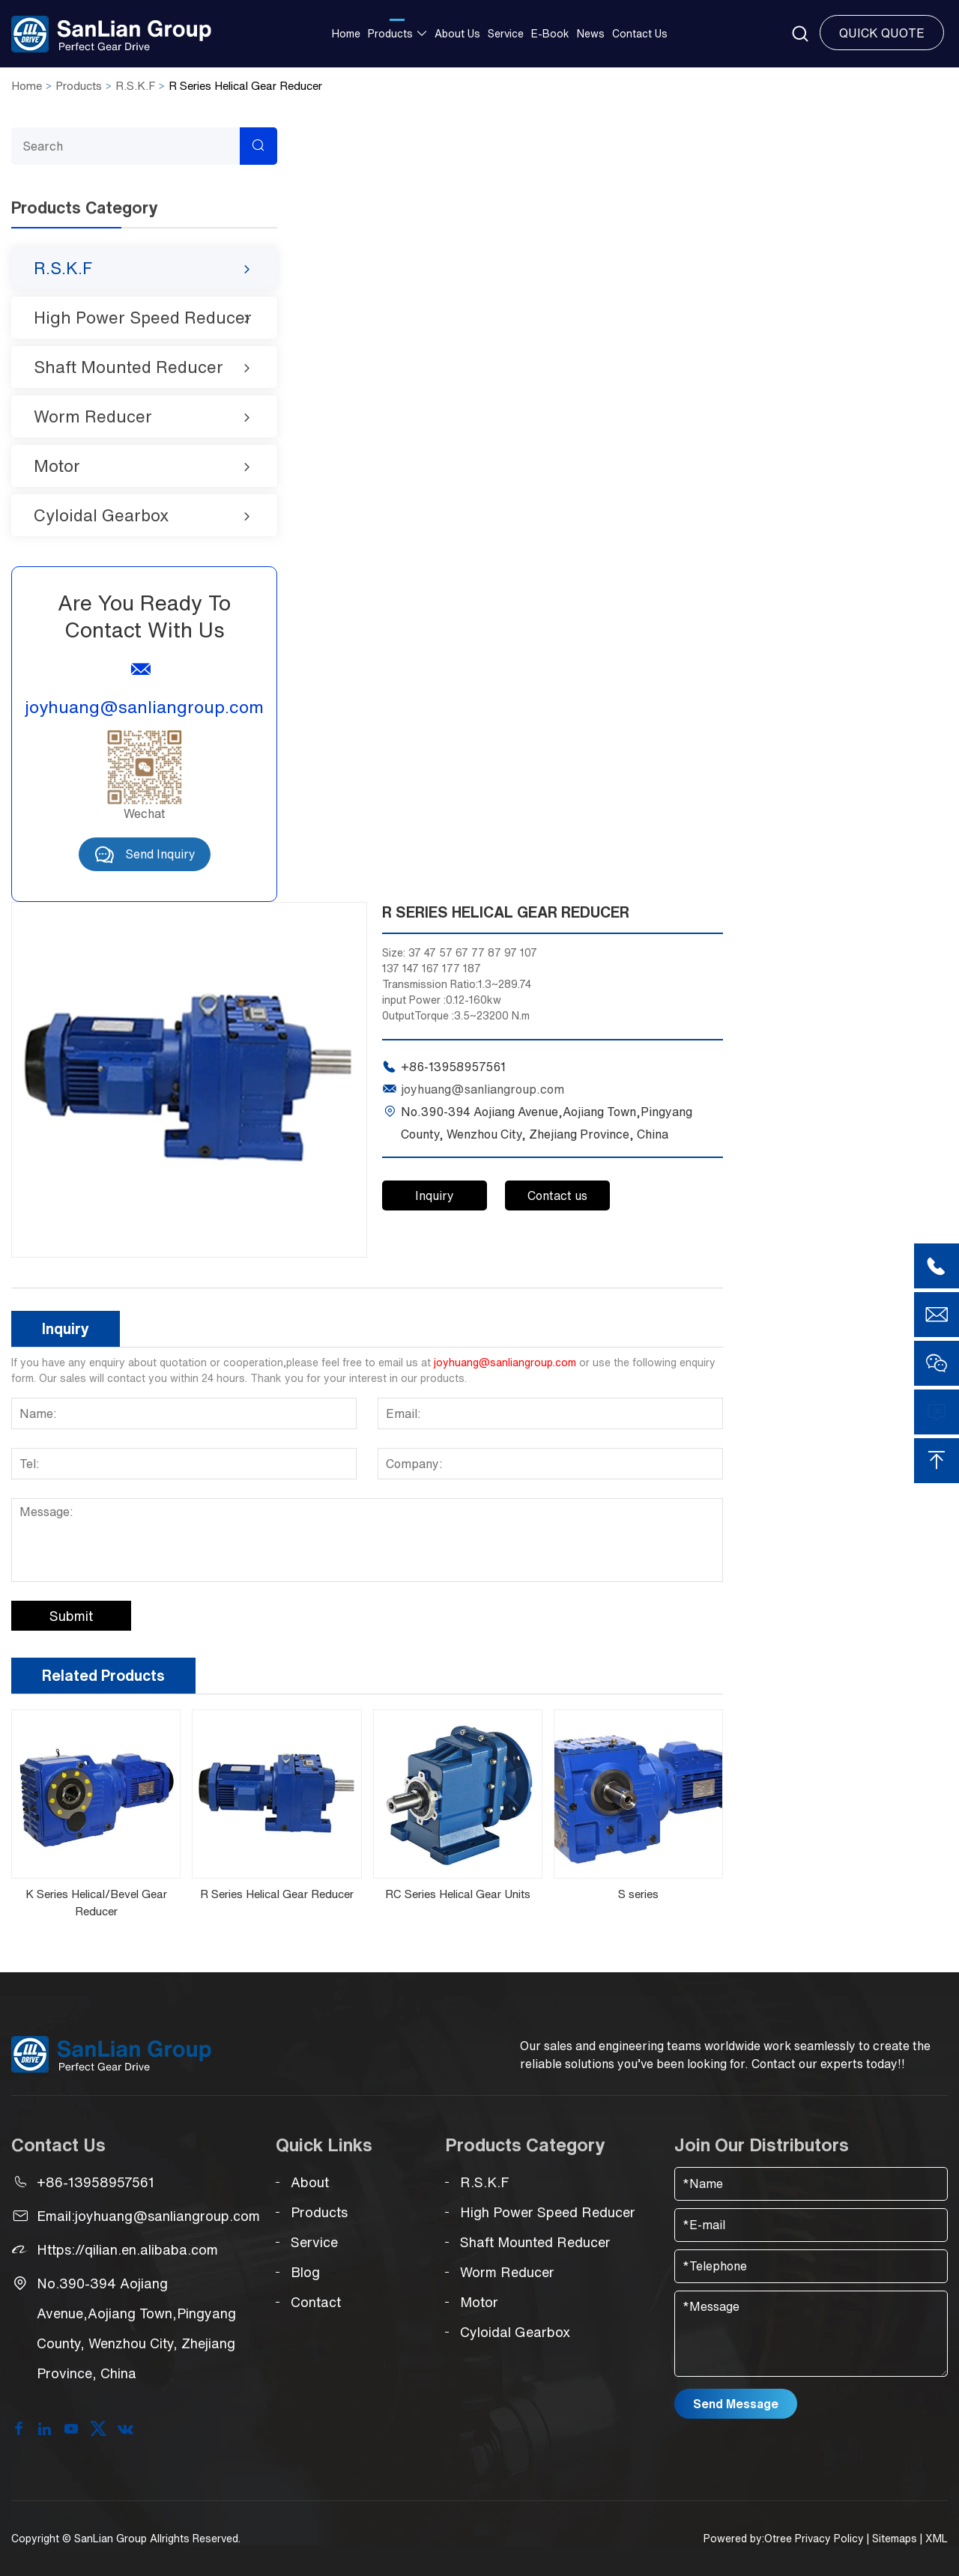 The image size is (959, 2576). I want to click on High Power Speed Reducer, so click(143, 317).